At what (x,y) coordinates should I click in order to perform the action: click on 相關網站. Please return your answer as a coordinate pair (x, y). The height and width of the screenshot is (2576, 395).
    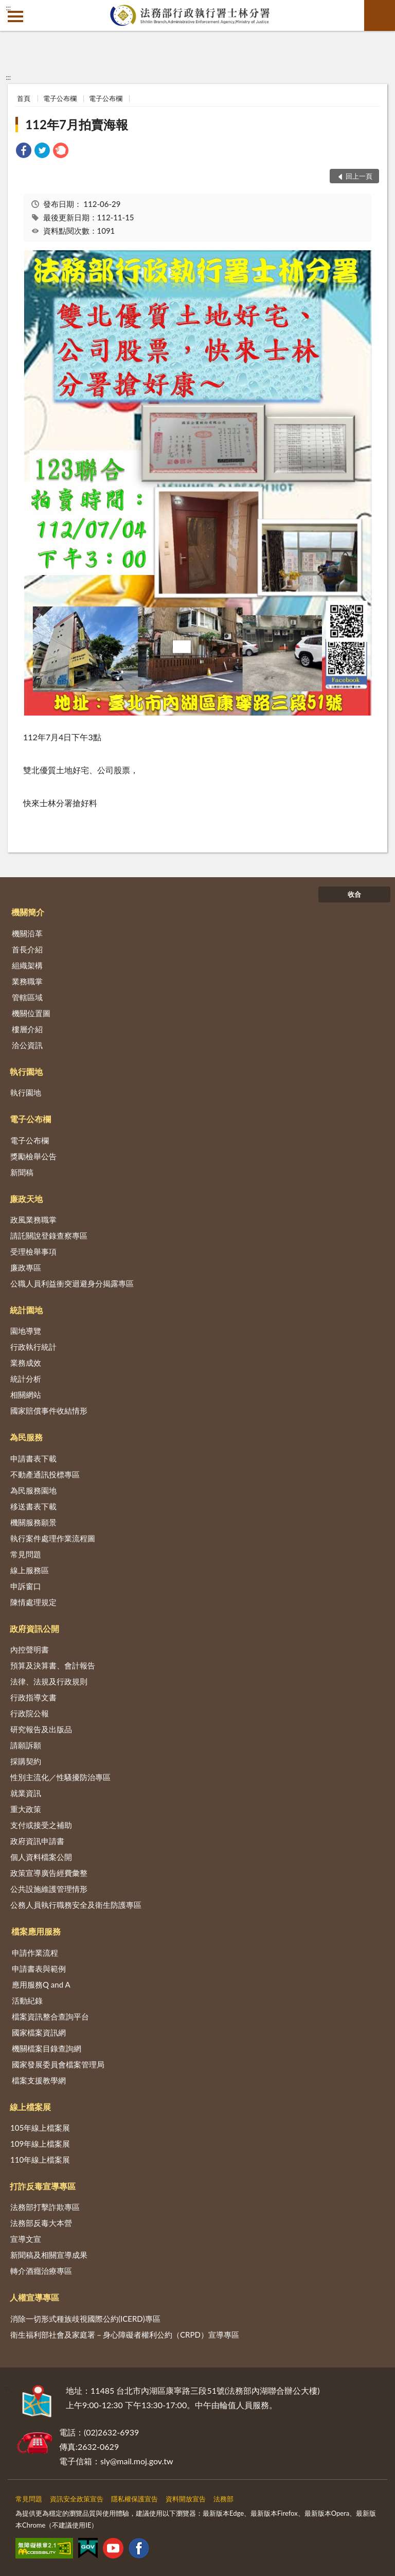
    Looking at the image, I should click on (25, 1394).